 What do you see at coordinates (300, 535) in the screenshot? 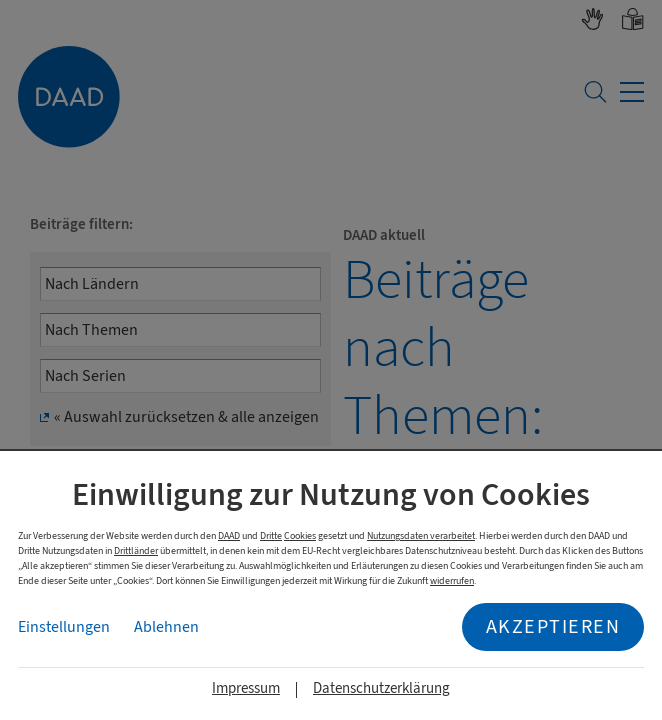
I see `Cookies` at bounding box center [300, 535].